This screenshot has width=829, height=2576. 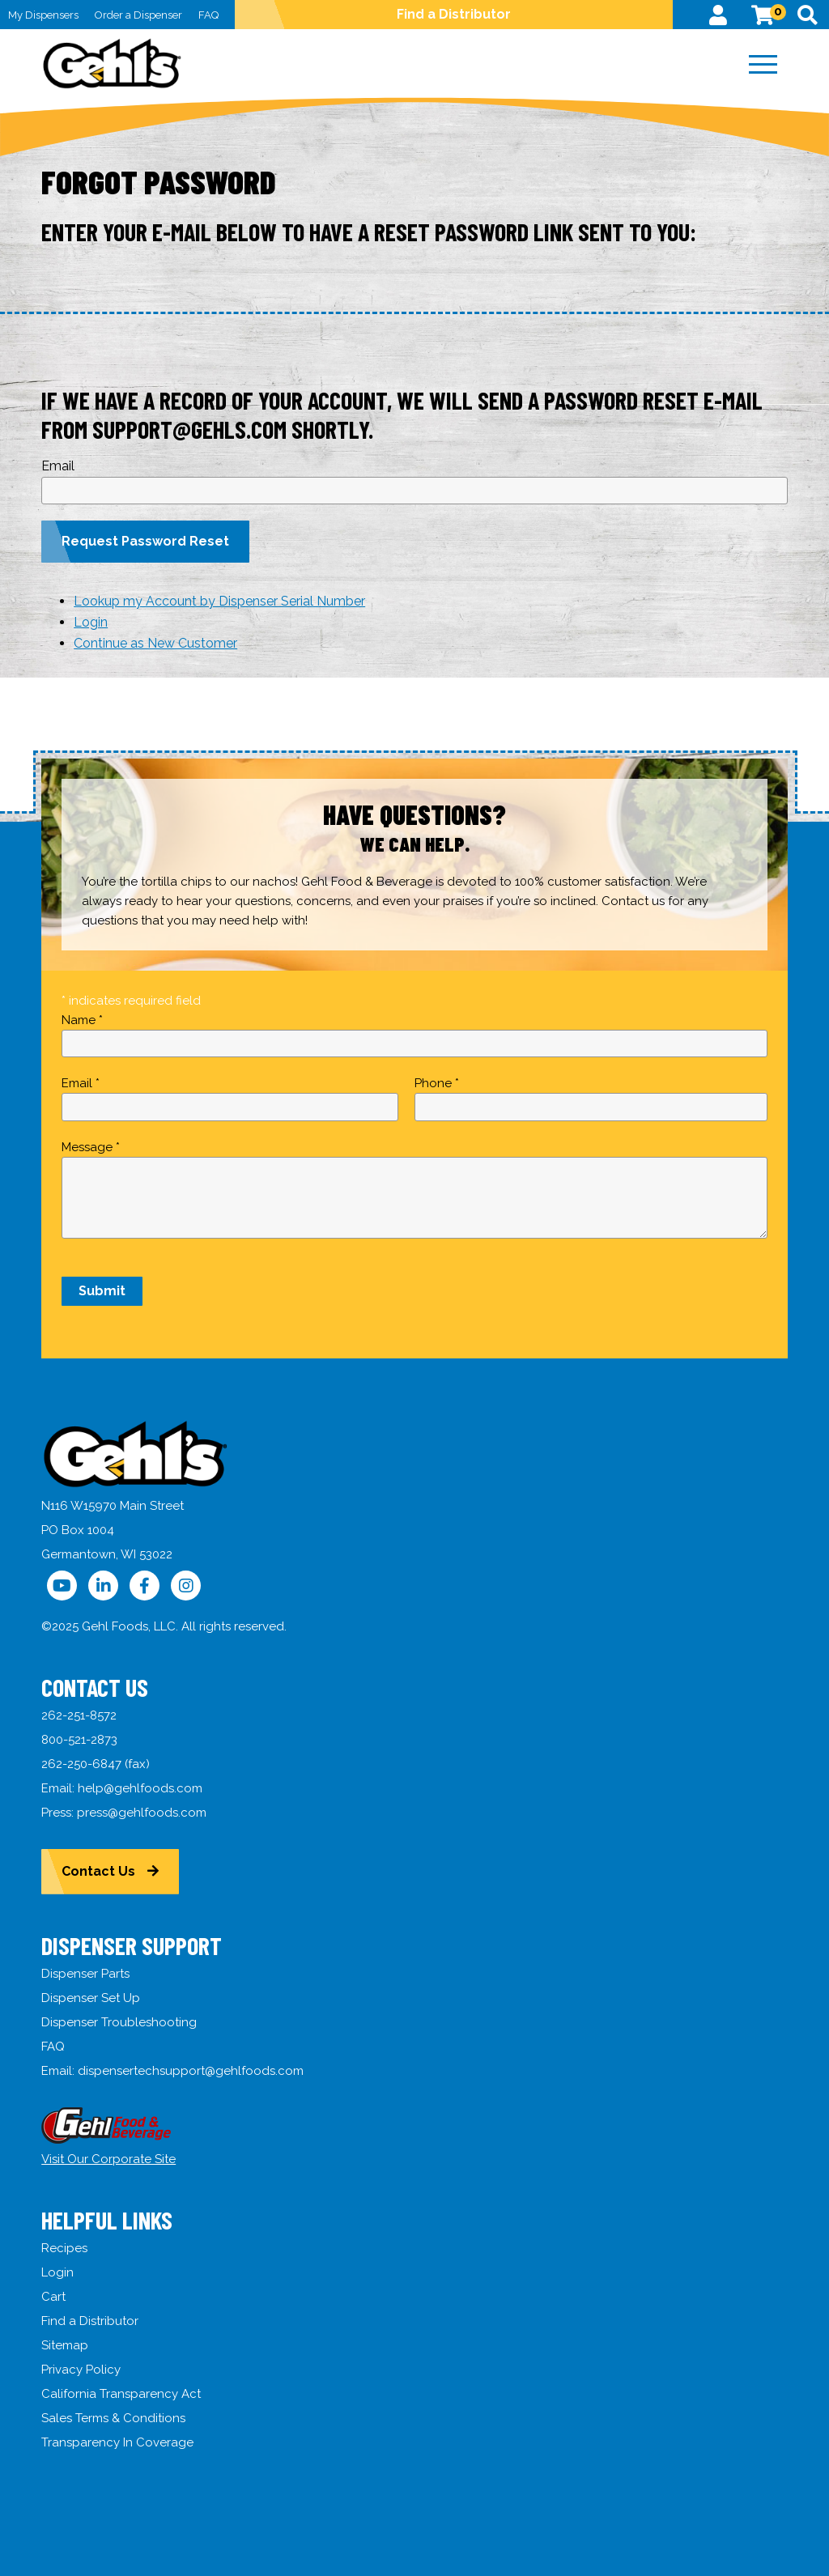 What do you see at coordinates (64, 2248) in the screenshot?
I see `Recipes` at bounding box center [64, 2248].